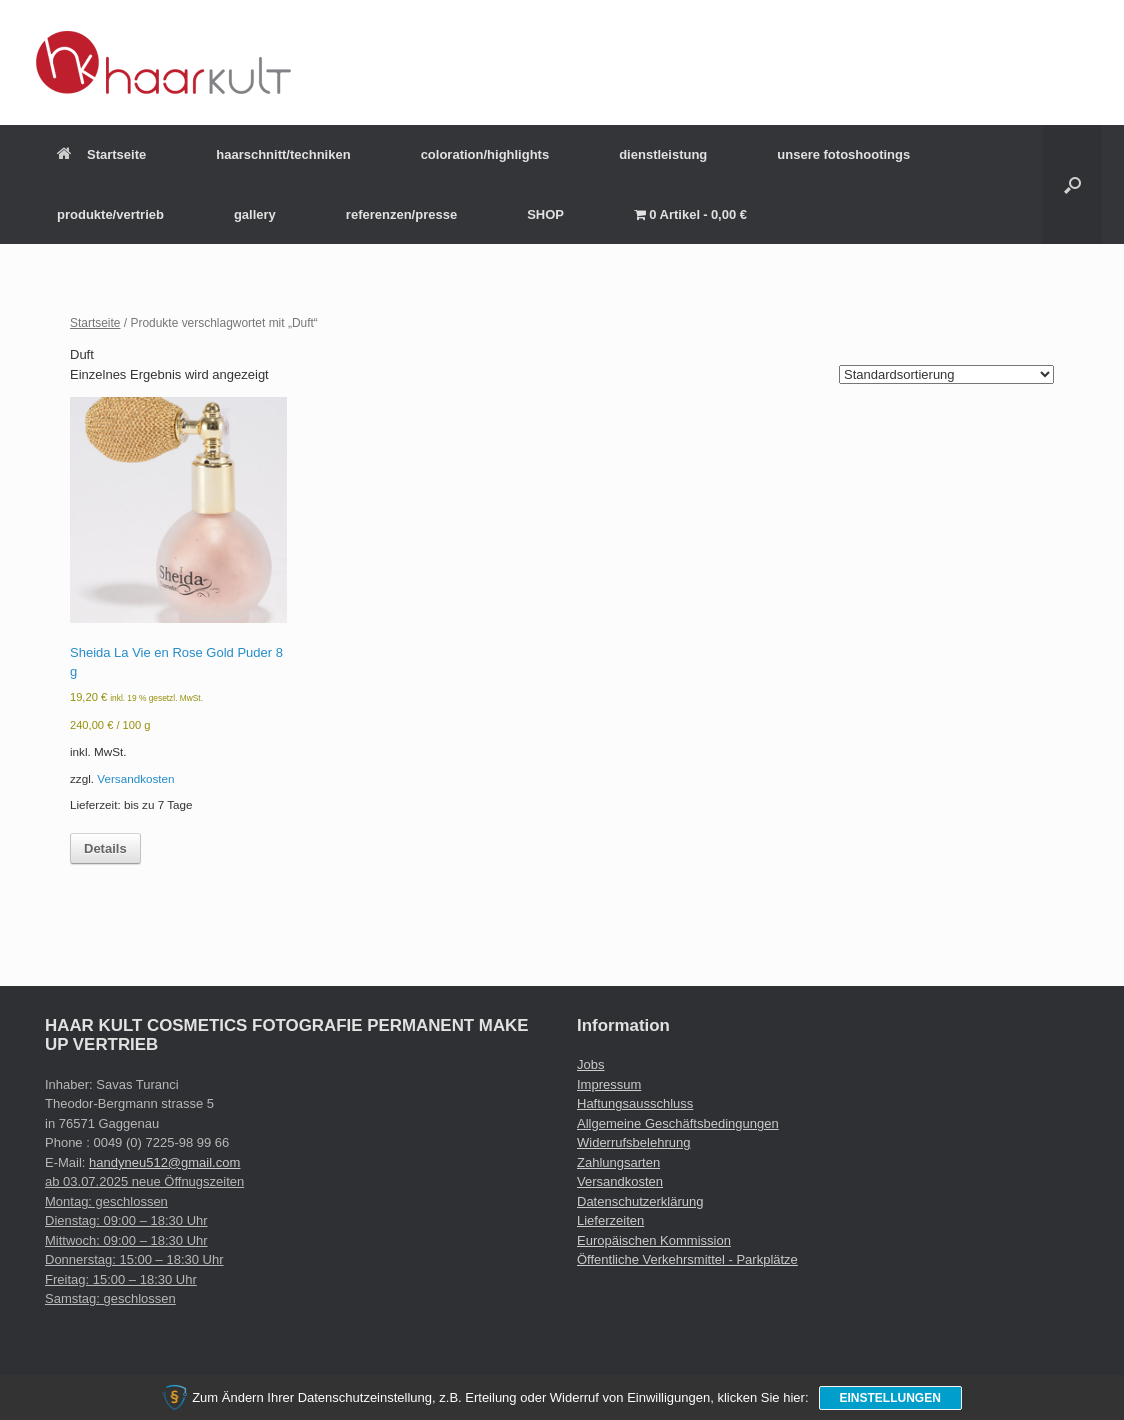  Describe the element at coordinates (590, 1064) in the screenshot. I see `Jobs` at that location.